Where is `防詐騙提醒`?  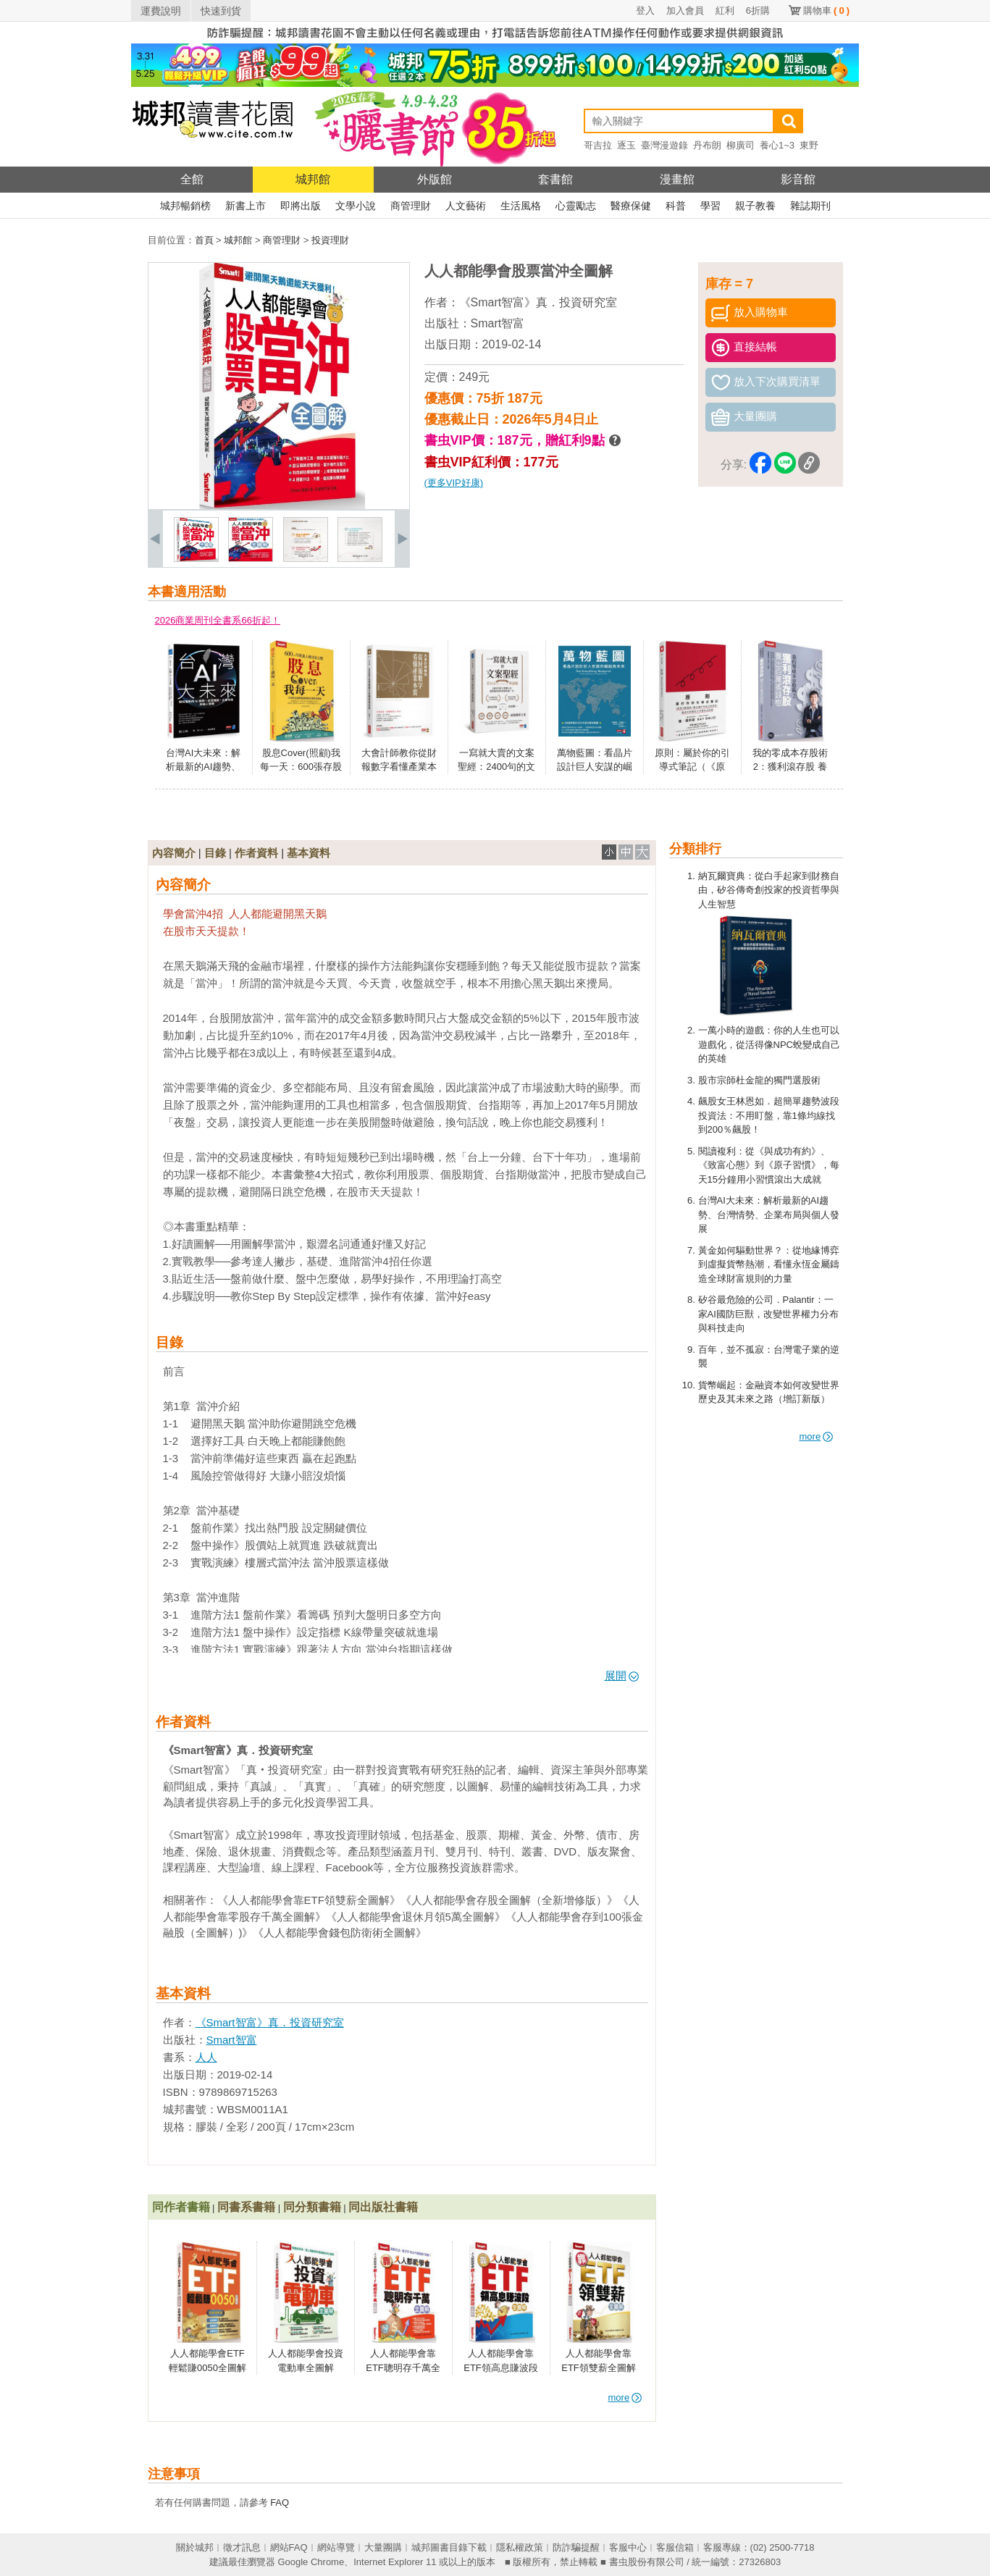 防詐騙提醒 is located at coordinates (576, 2547).